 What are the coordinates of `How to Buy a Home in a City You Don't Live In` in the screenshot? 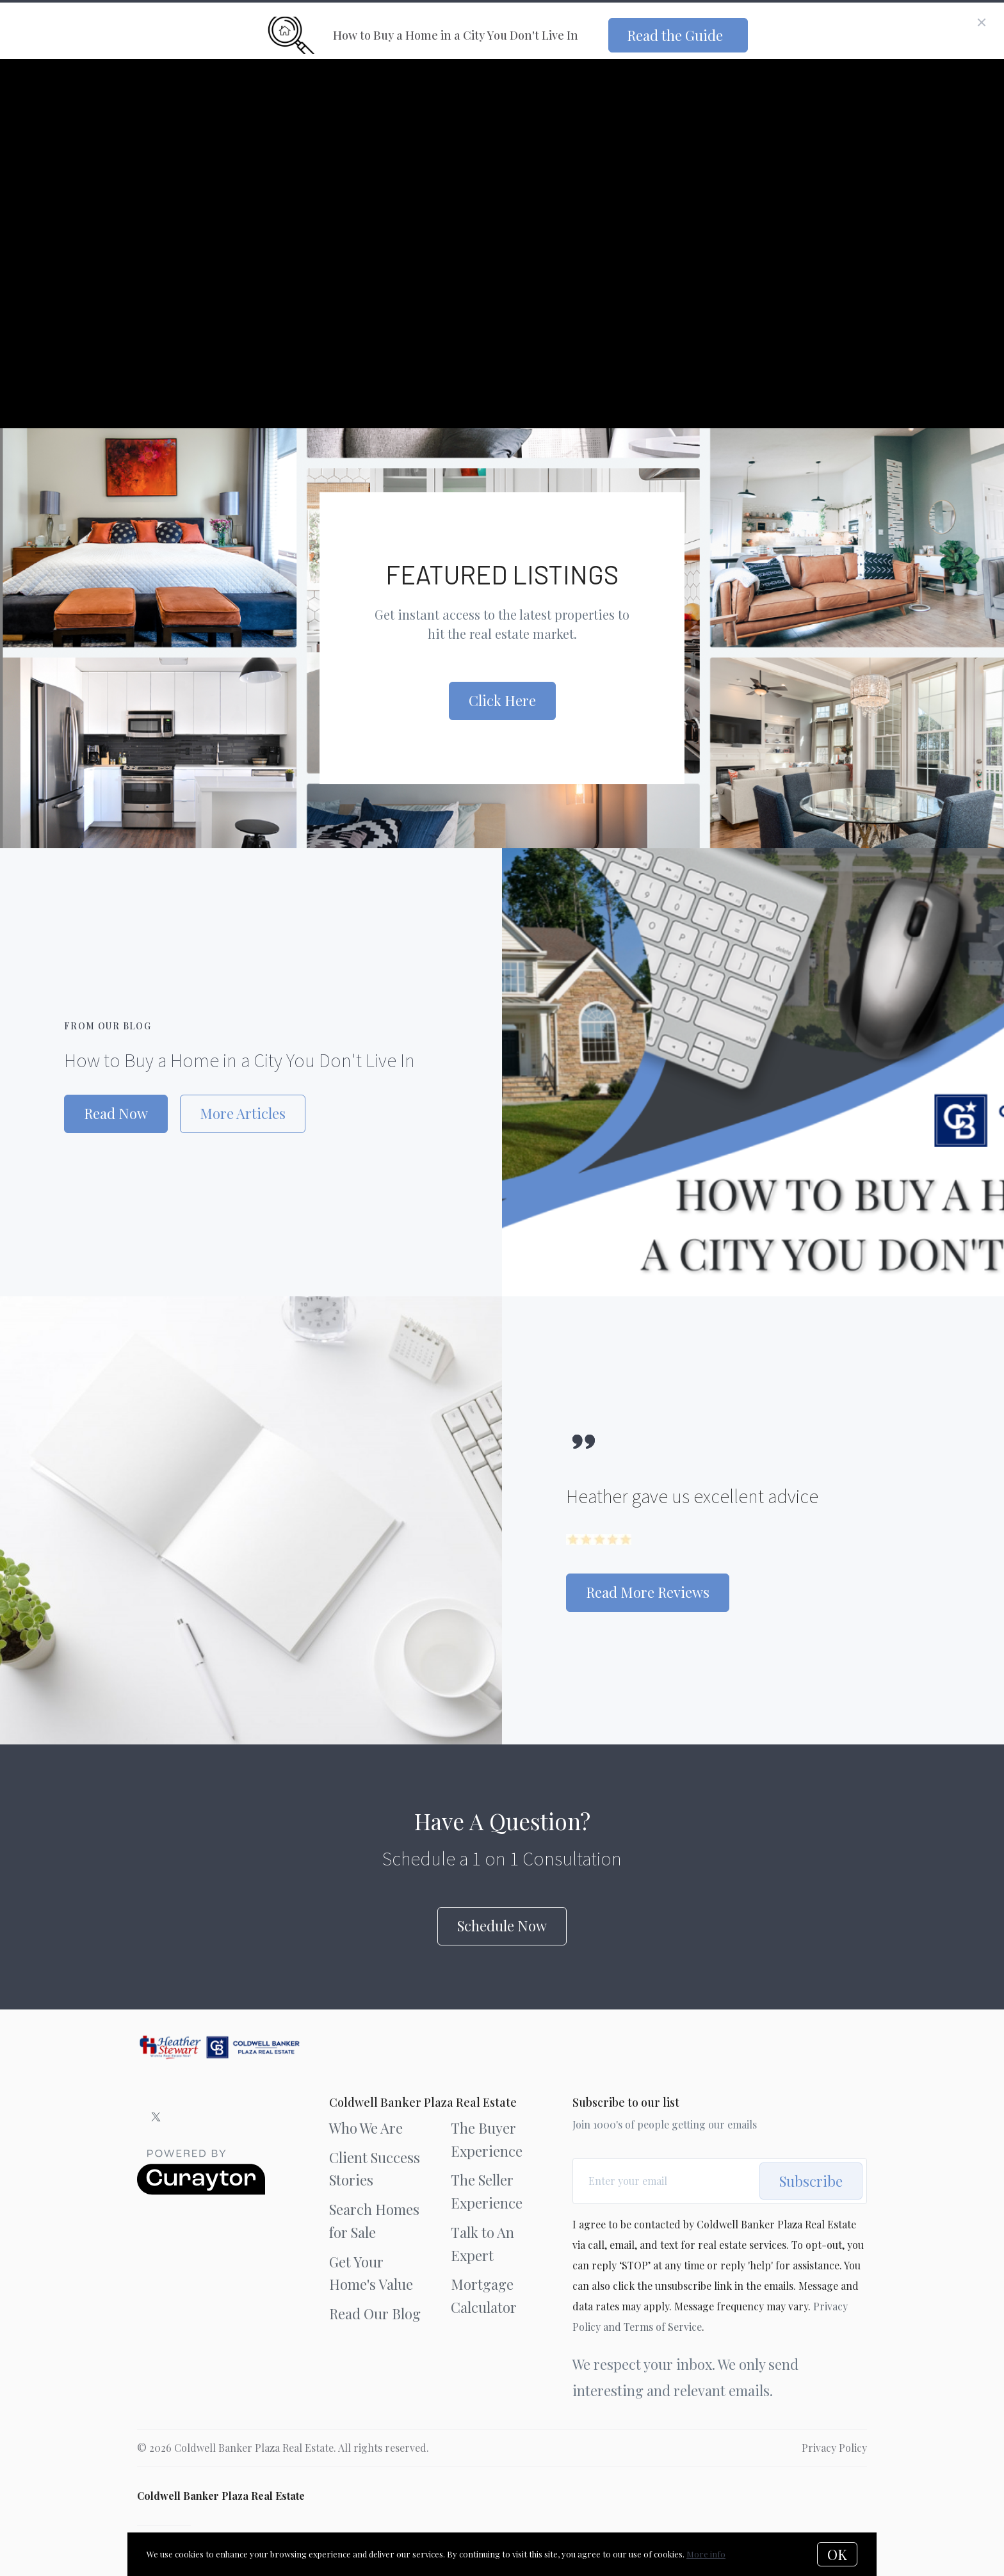 It's located at (239, 1060).